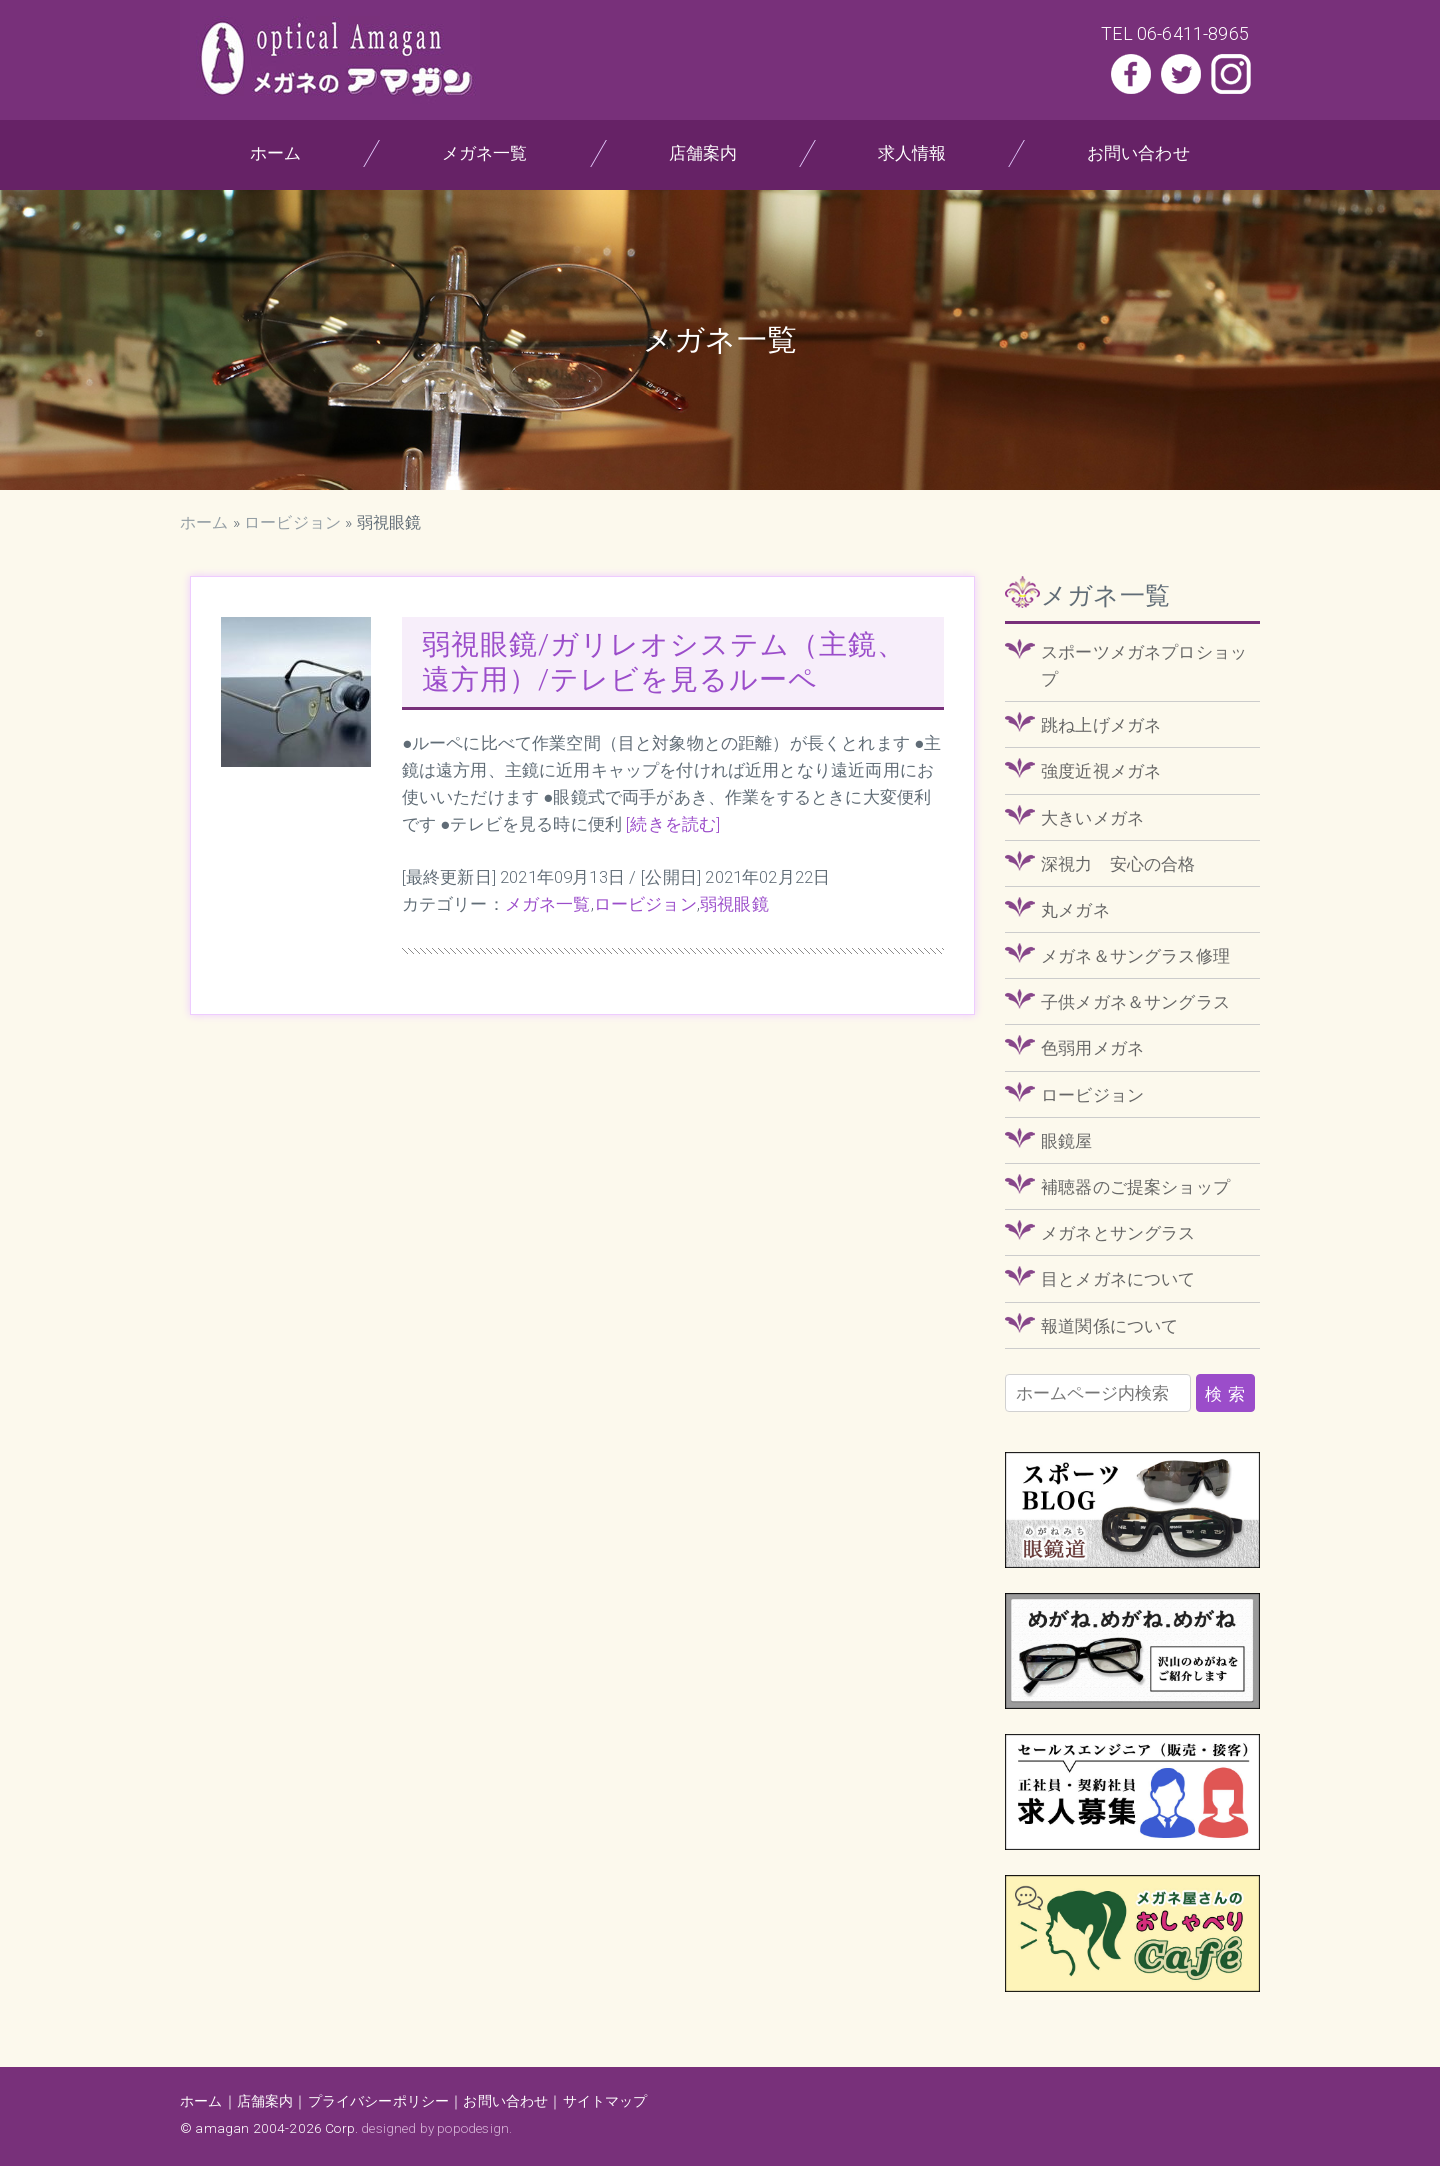 The image size is (1440, 2166). Describe the element at coordinates (1135, 956) in the screenshot. I see `メガネ＆サングラス修理` at that location.